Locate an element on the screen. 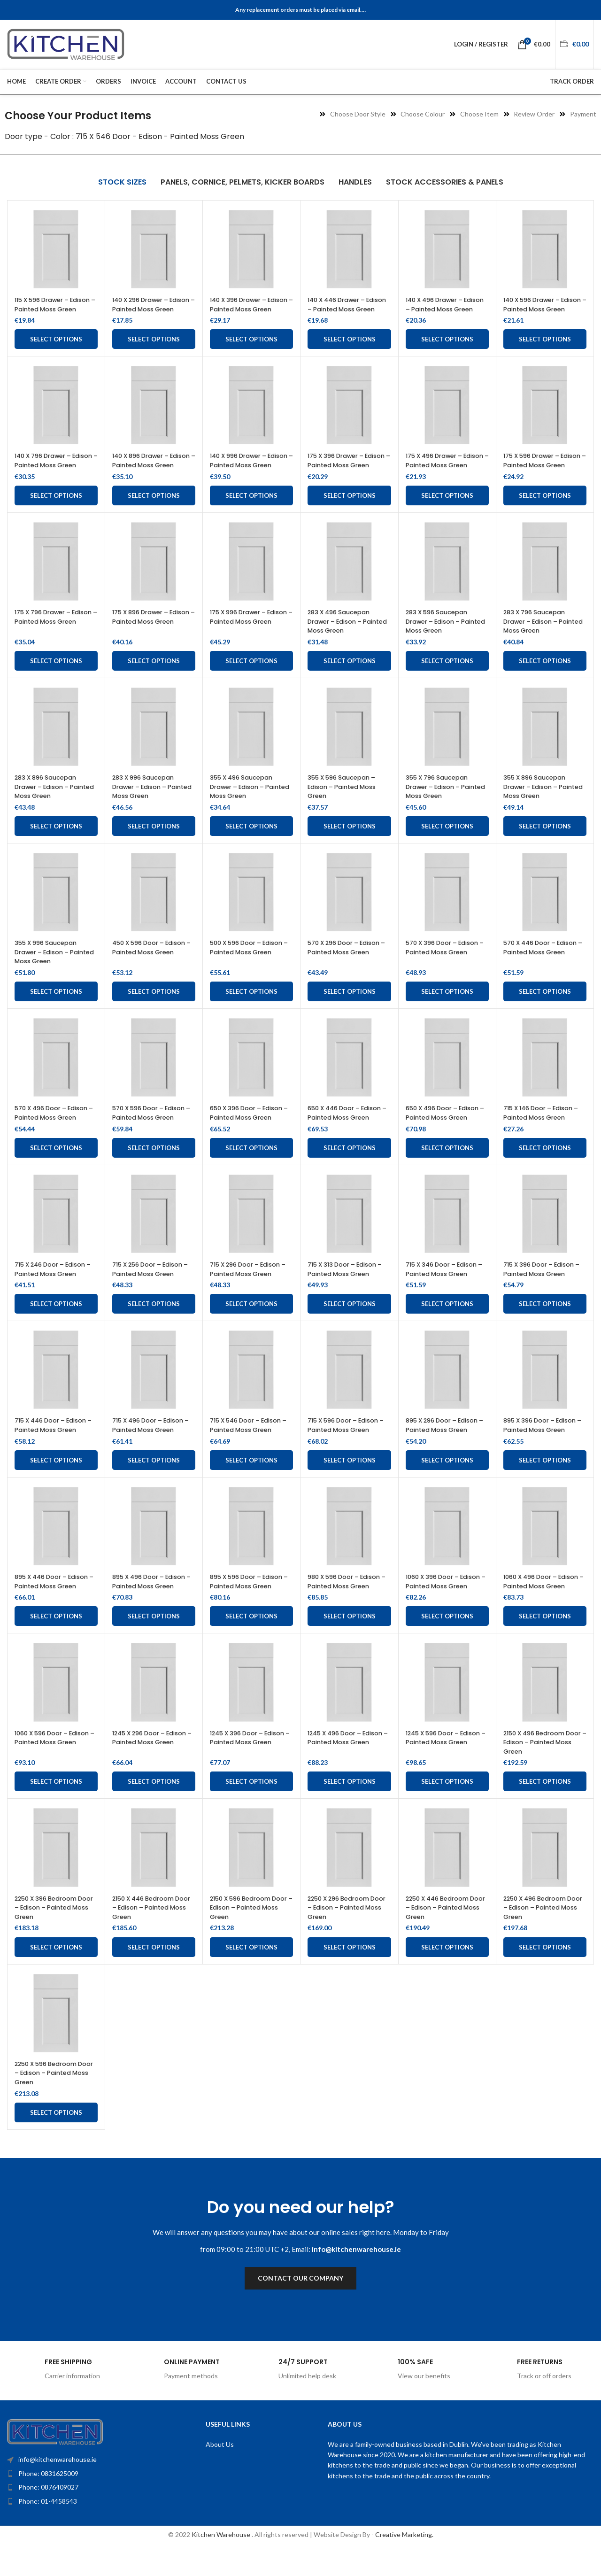  715 X 596 Door – Edison – Painted Moss Green is located at coordinates (348, 1443).